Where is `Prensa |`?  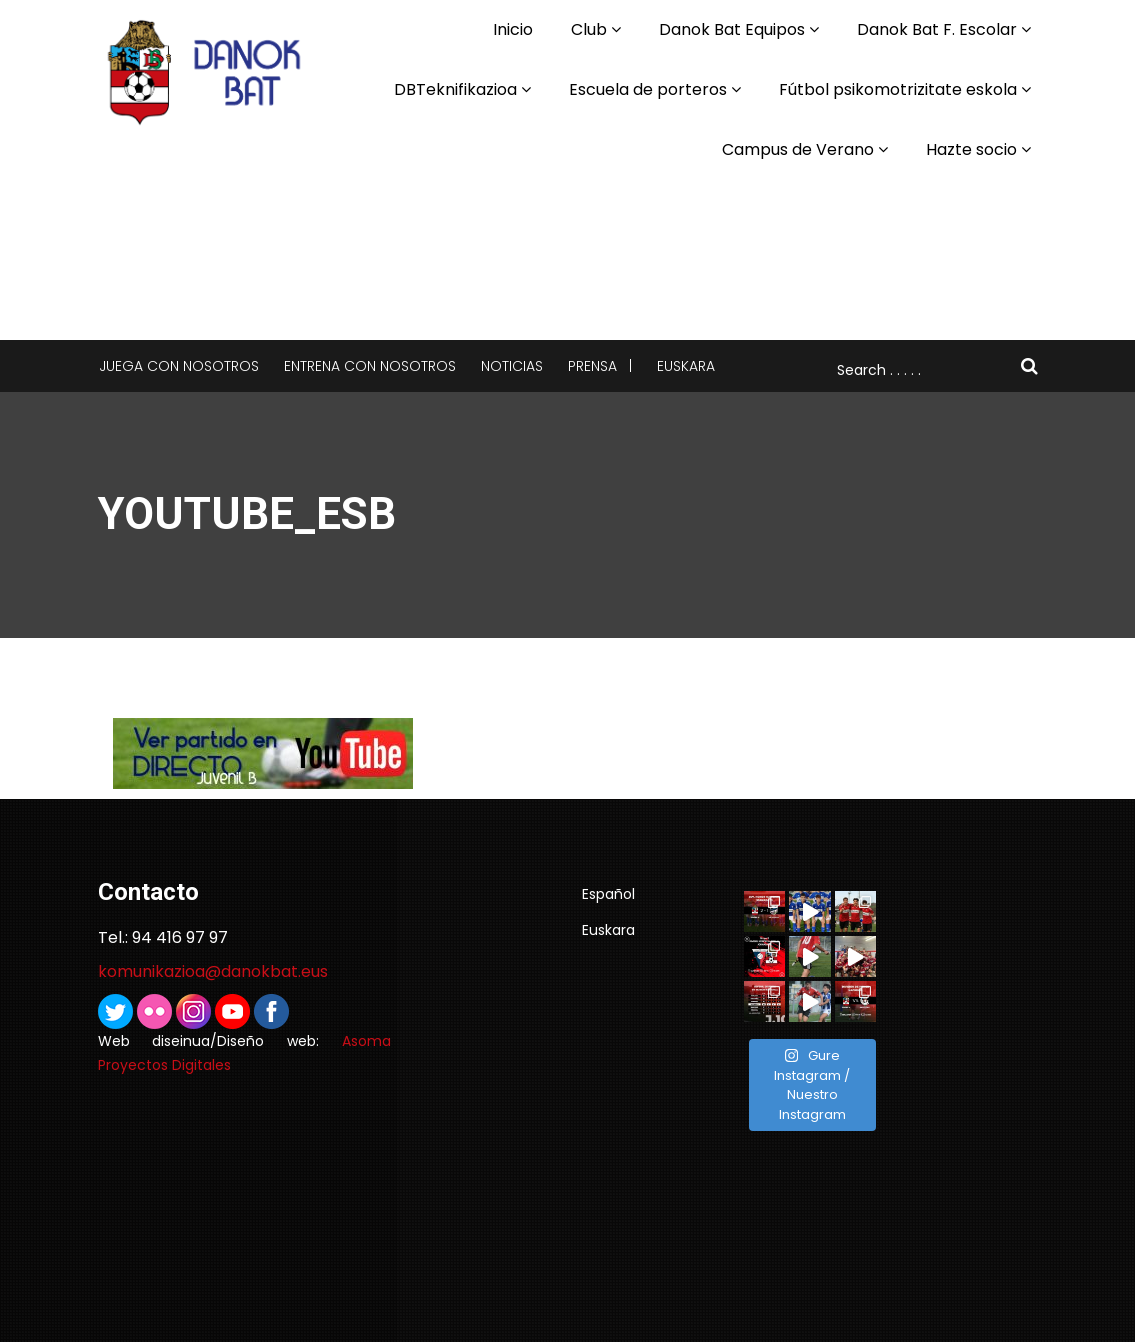 Prensa | is located at coordinates (600, 366).